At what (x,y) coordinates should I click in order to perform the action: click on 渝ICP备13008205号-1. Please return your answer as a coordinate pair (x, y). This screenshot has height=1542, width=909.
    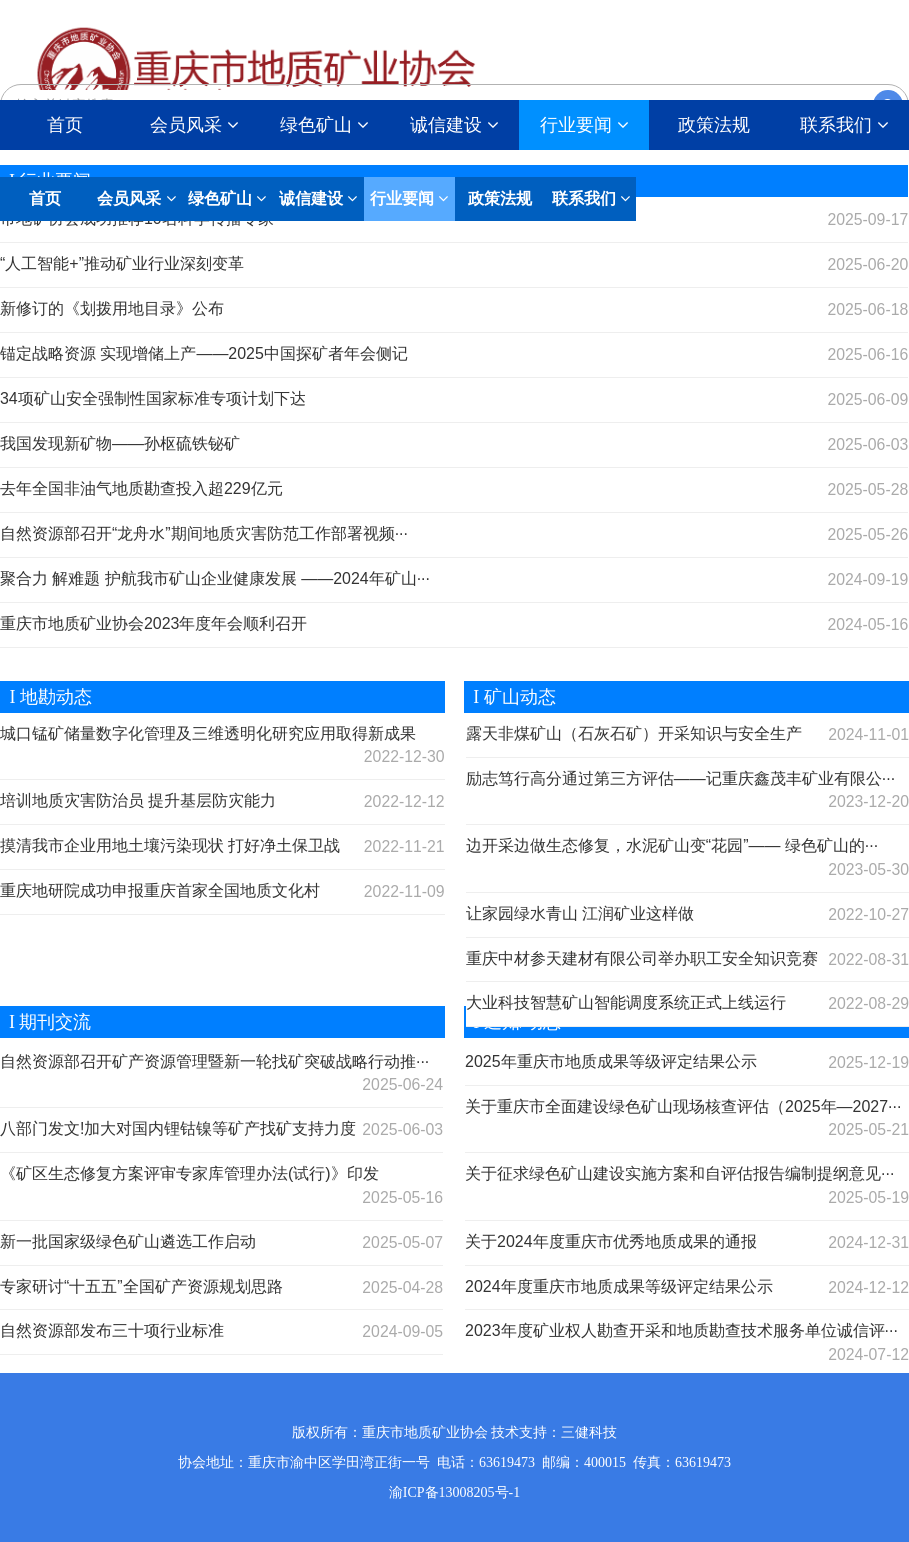
    Looking at the image, I should click on (454, 1492).